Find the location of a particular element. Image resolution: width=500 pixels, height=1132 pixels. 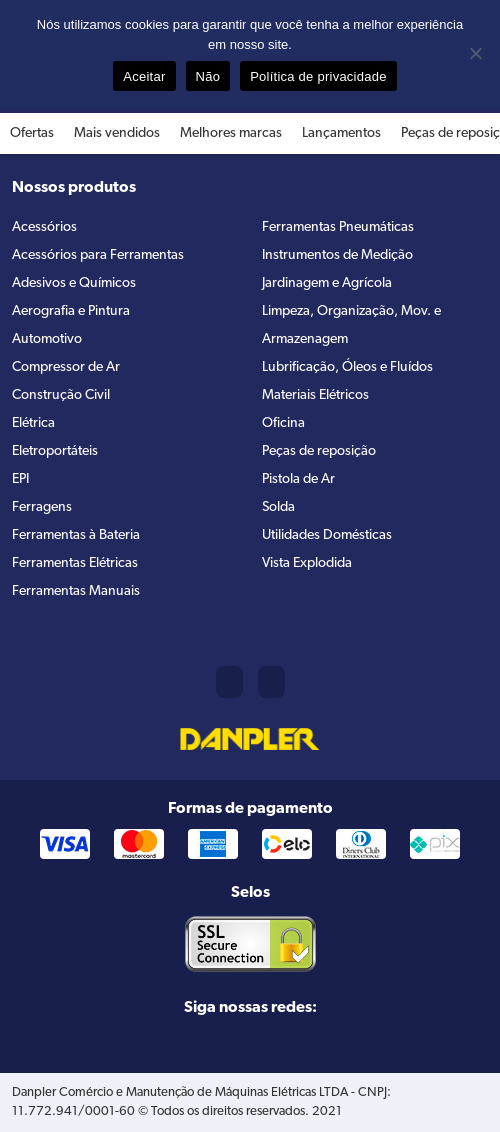

Oficina is located at coordinates (283, 423).